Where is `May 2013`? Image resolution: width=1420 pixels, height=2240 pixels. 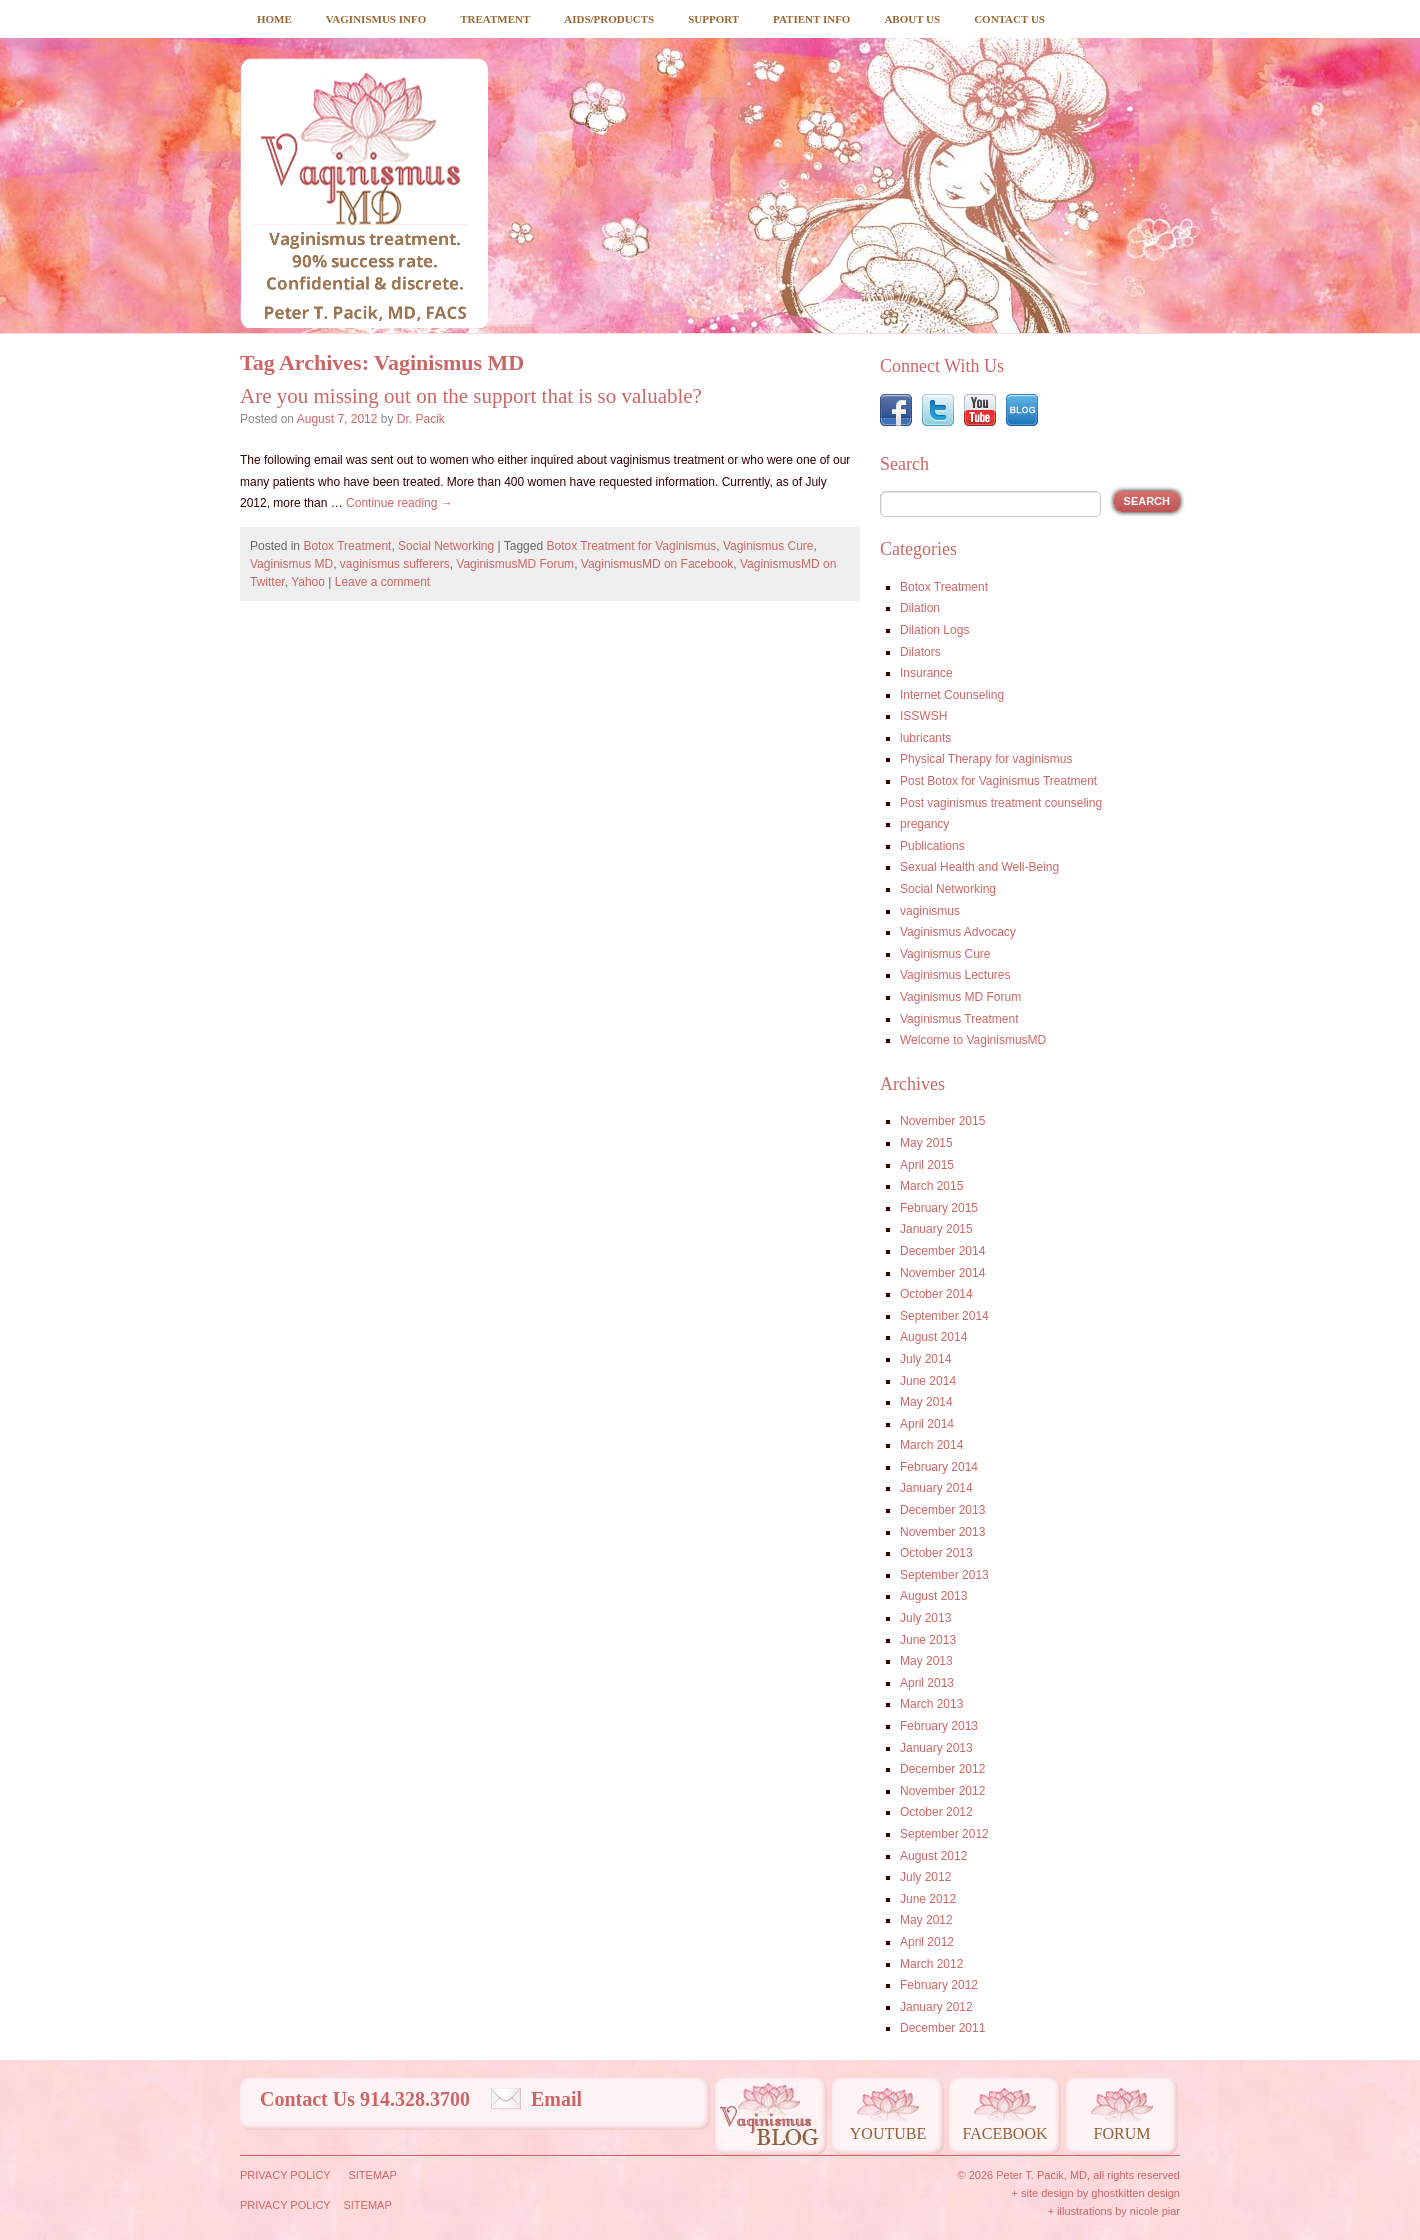
May 2013 is located at coordinates (926, 1661).